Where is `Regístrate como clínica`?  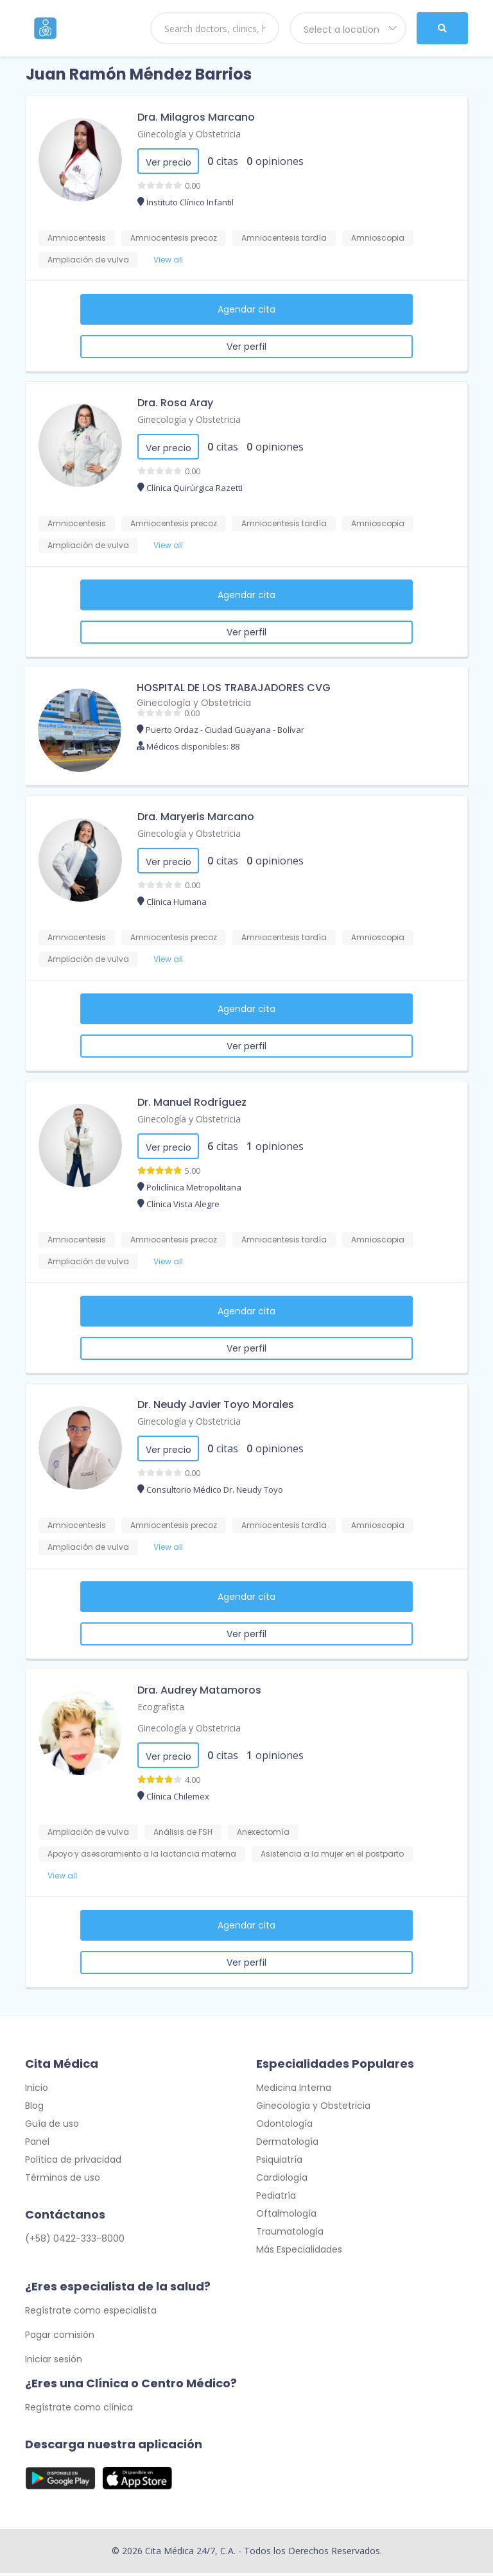 Regístrate como clínica is located at coordinates (79, 2410).